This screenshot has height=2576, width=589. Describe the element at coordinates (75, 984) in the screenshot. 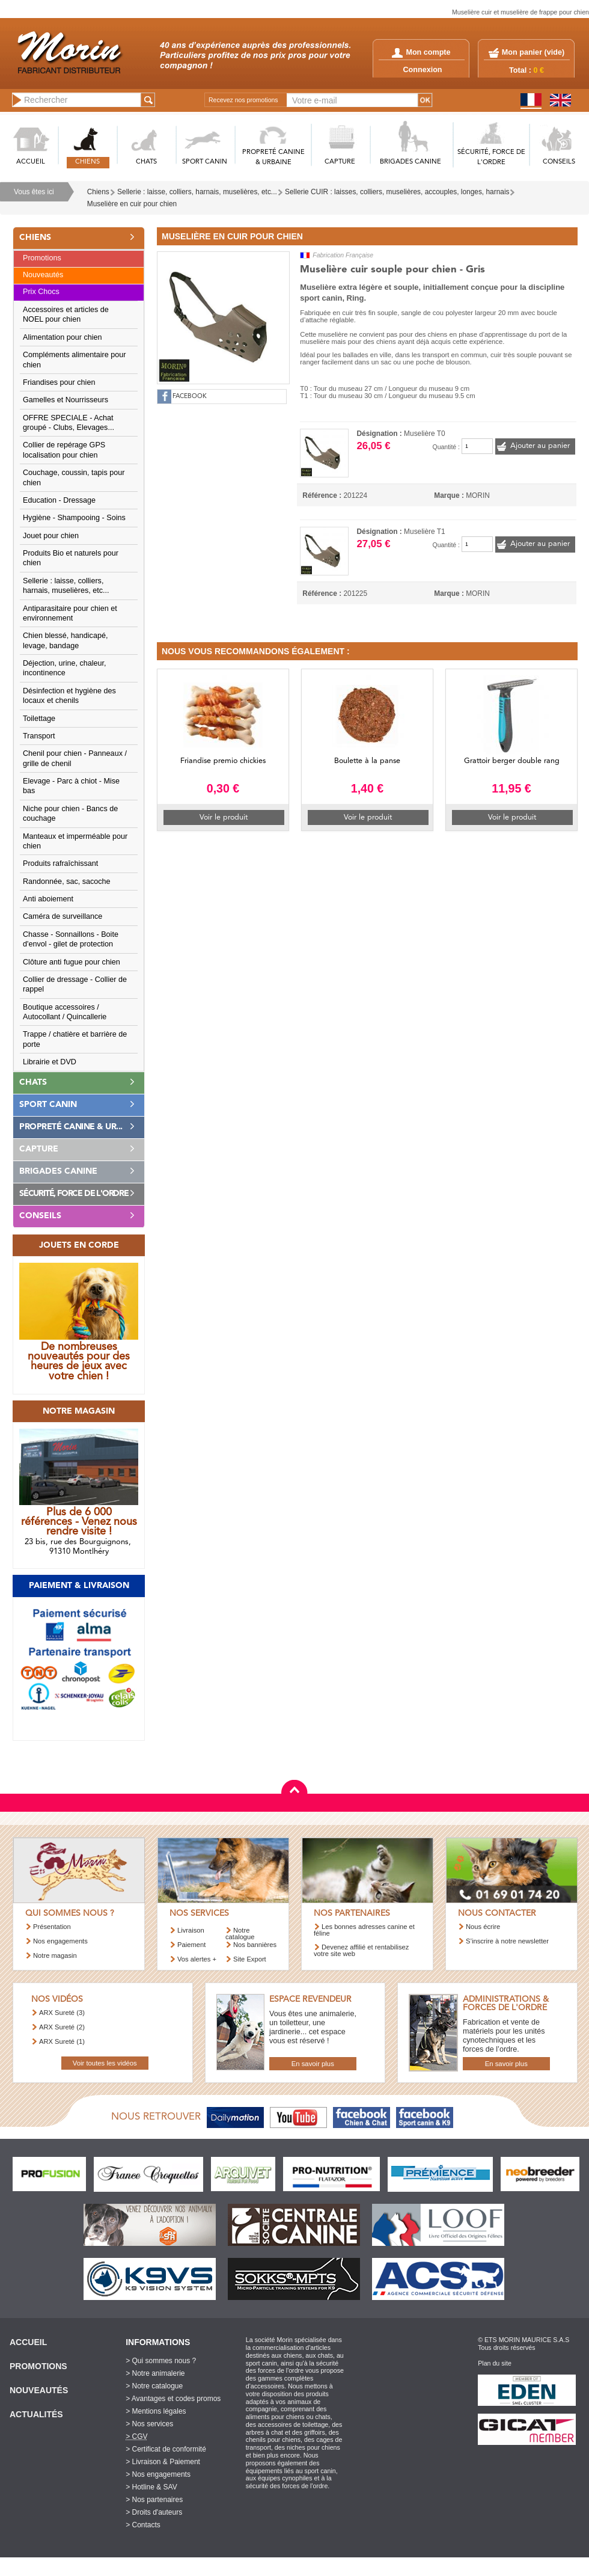

I see `Collier de dressage - Collier de rappel` at that location.